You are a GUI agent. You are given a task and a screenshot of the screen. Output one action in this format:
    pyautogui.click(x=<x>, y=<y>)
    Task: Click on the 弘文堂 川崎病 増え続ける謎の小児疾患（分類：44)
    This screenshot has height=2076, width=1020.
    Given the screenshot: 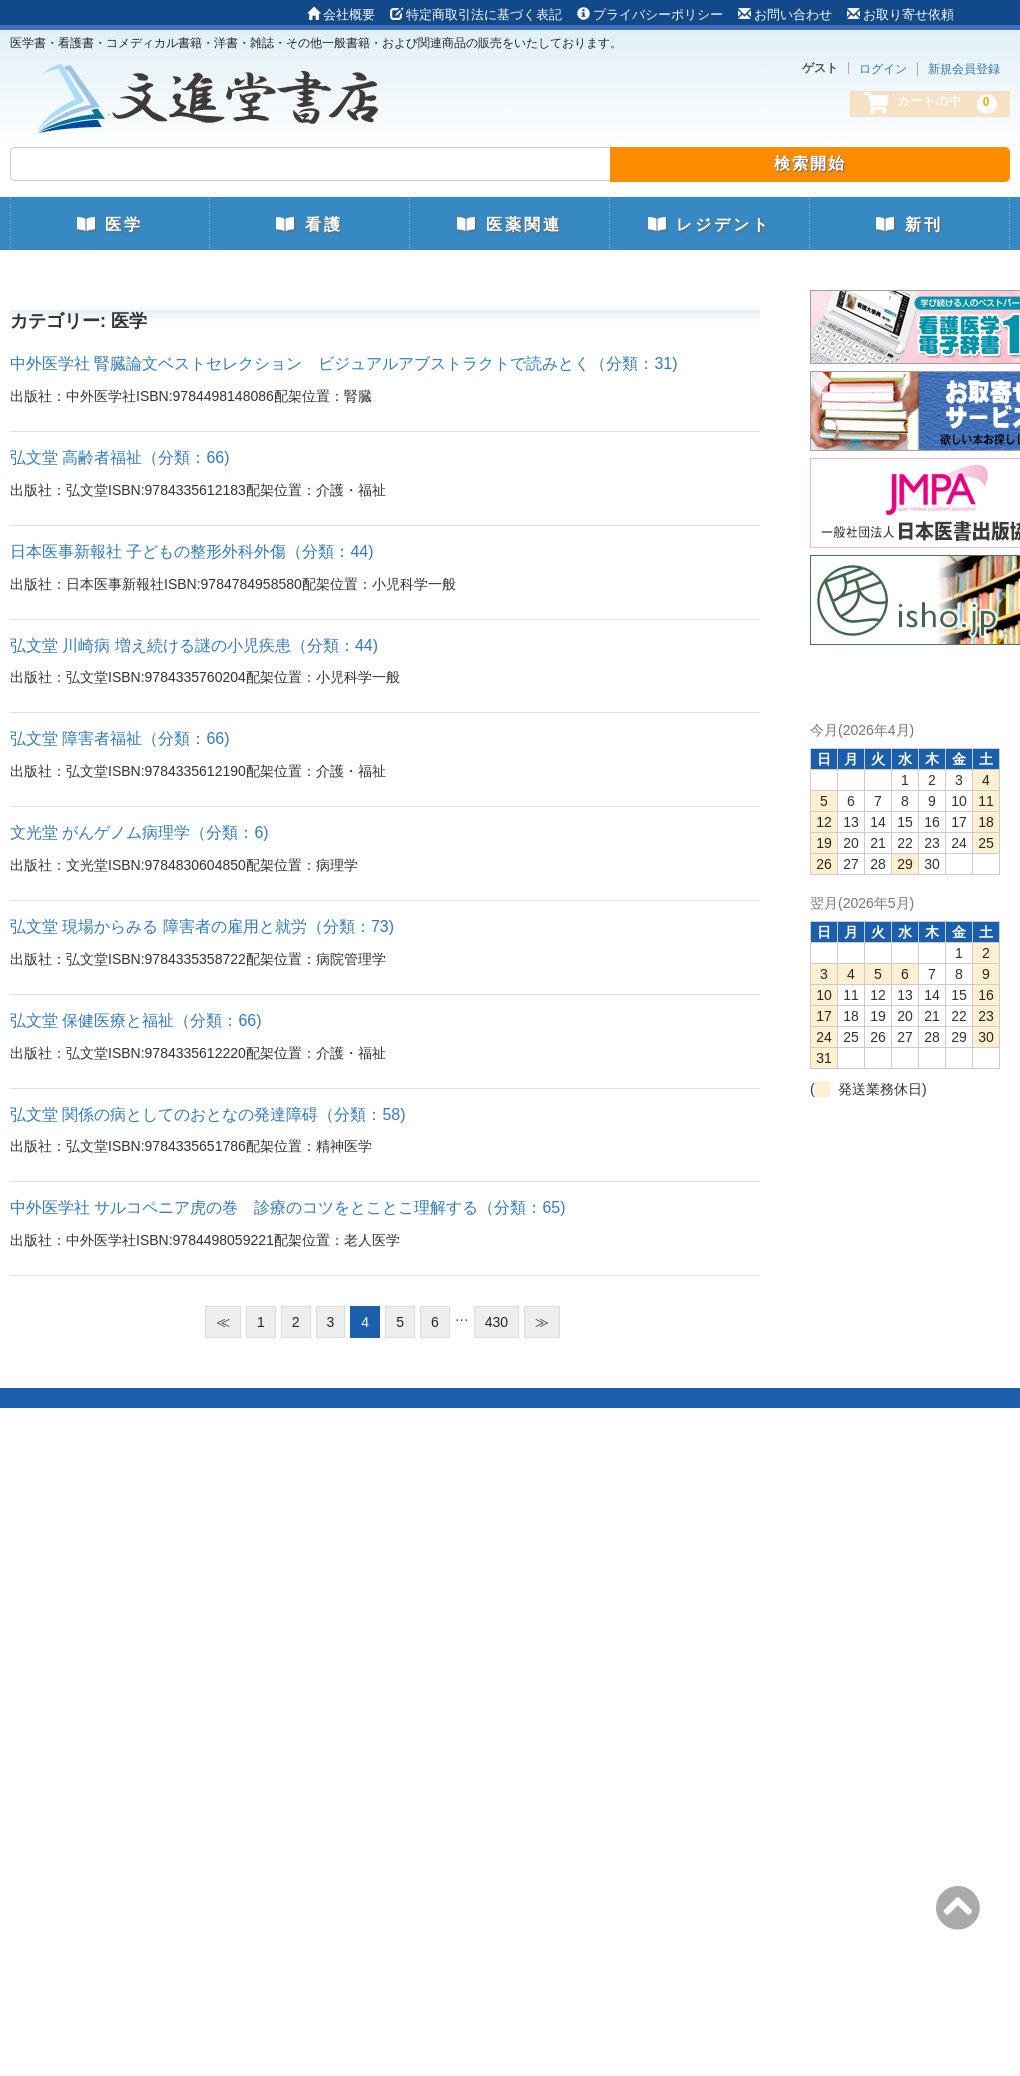 What is the action you would take?
    pyautogui.click(x=194, y=645)
    